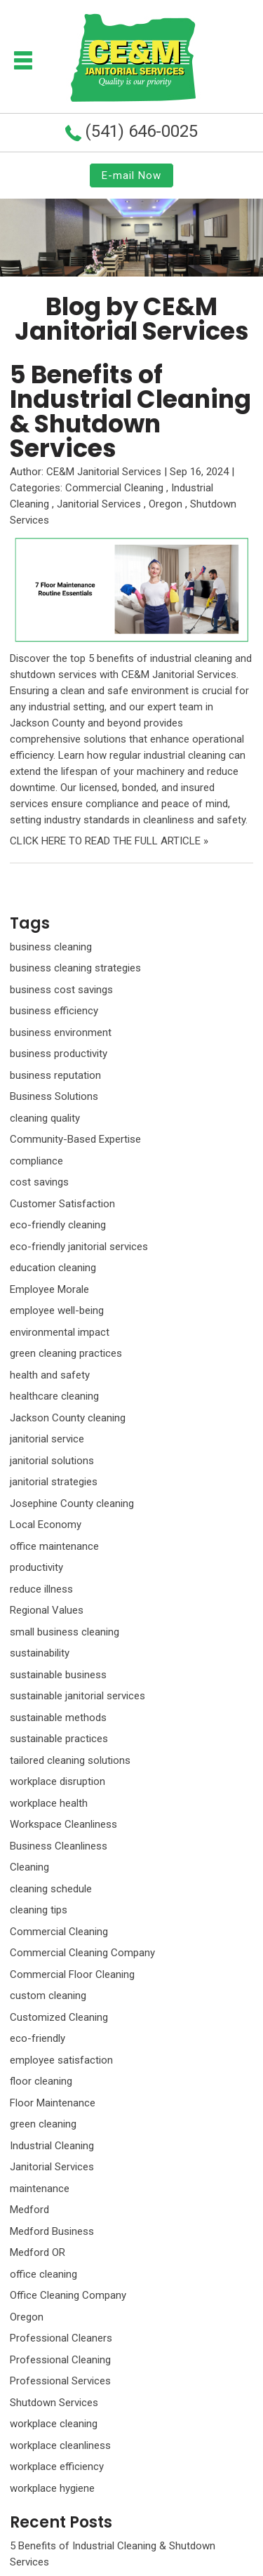  What do you see at coordinates (66, 1353) in the screenshot?
I see `green cleaning practices` at bounding box center [66, 1353].